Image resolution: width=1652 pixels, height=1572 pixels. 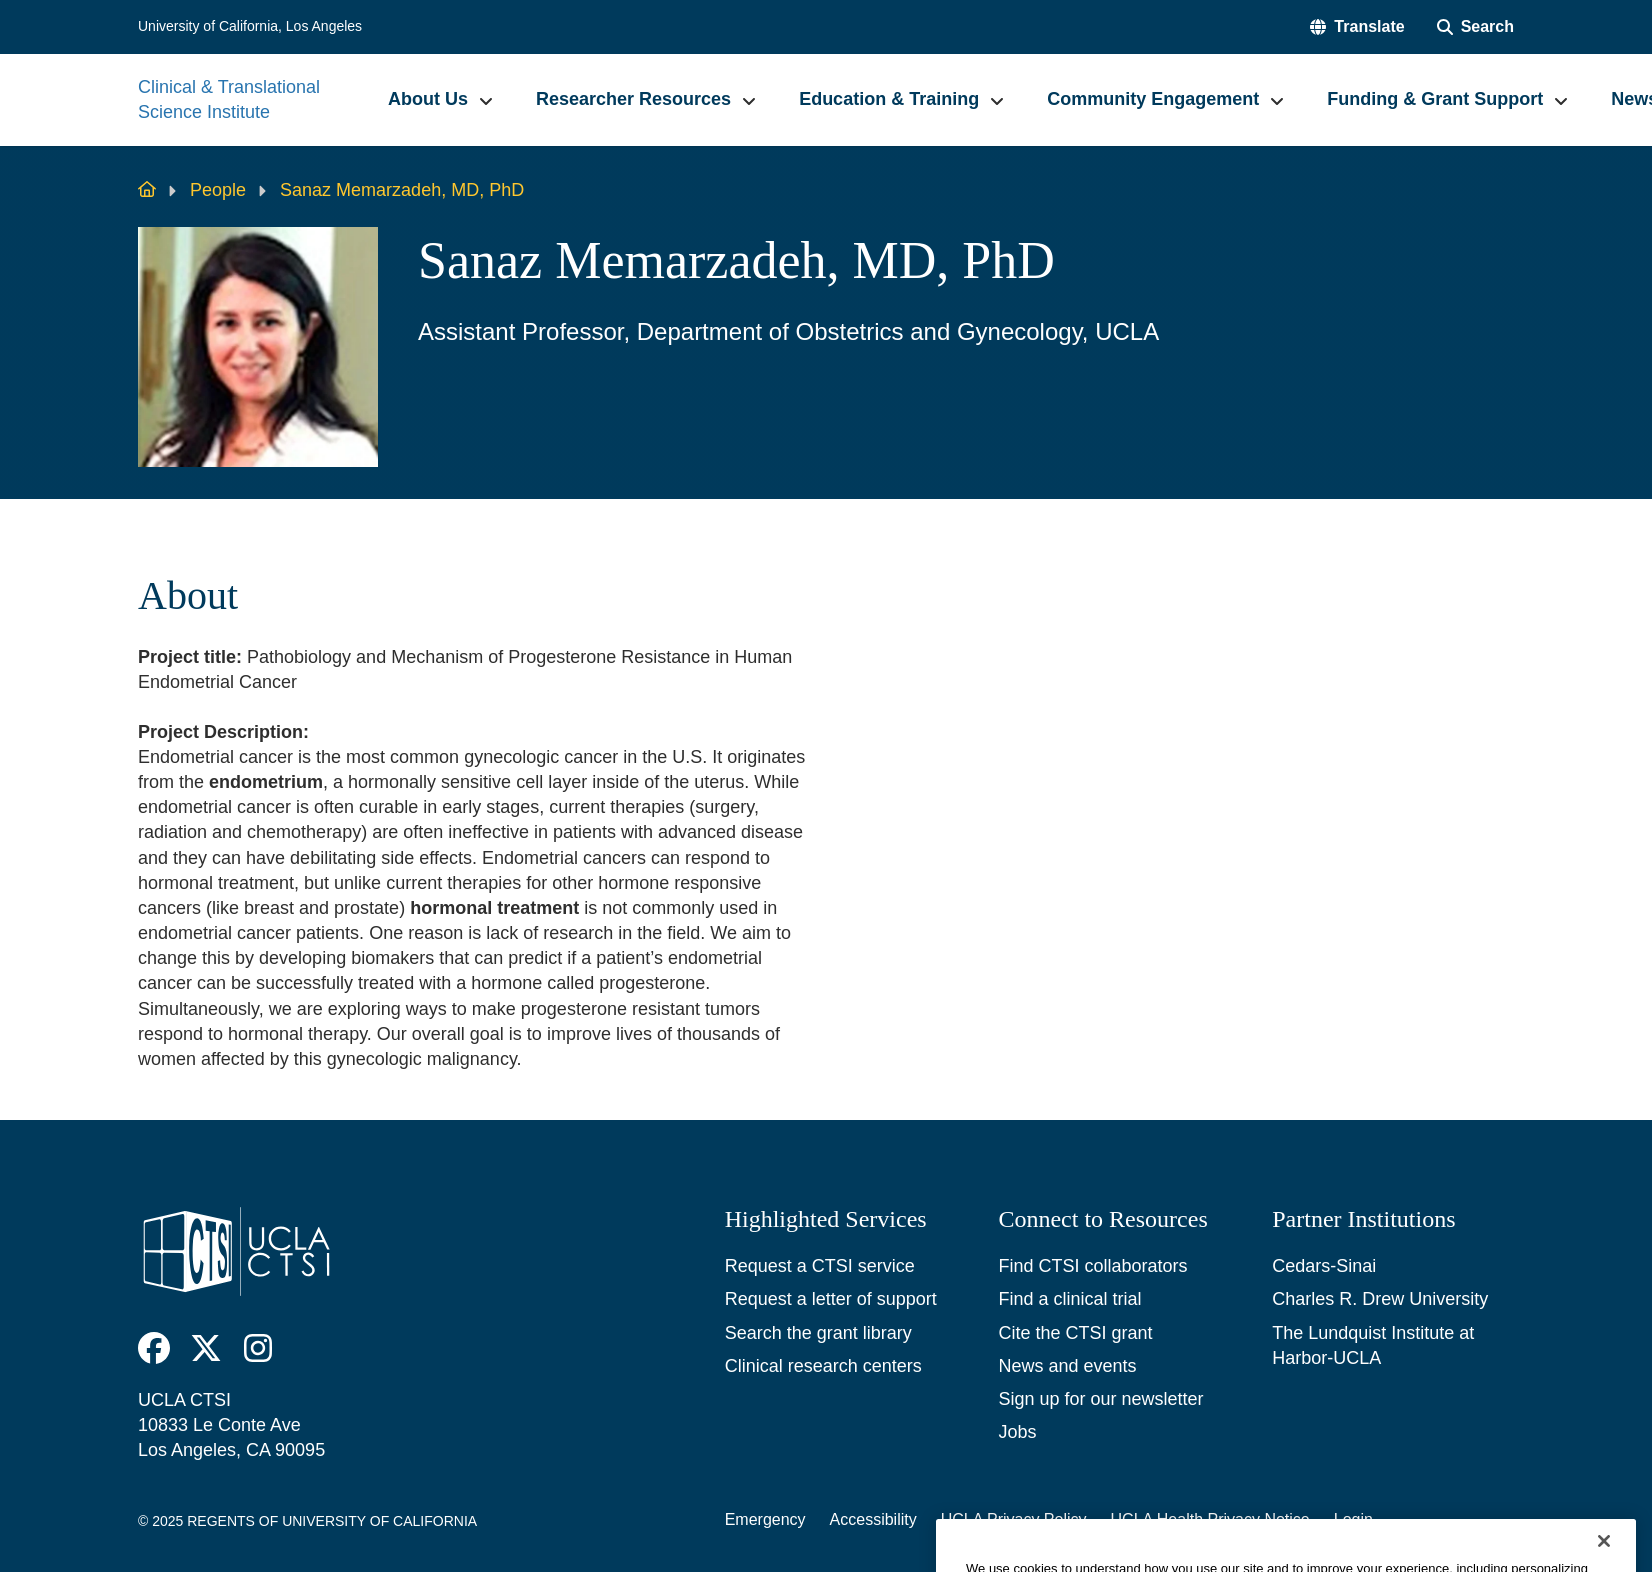 What do you see at coordinates (823, 1366) in the screenshot?
I see `Clinical research centers` at bounding box center [823, 1366].